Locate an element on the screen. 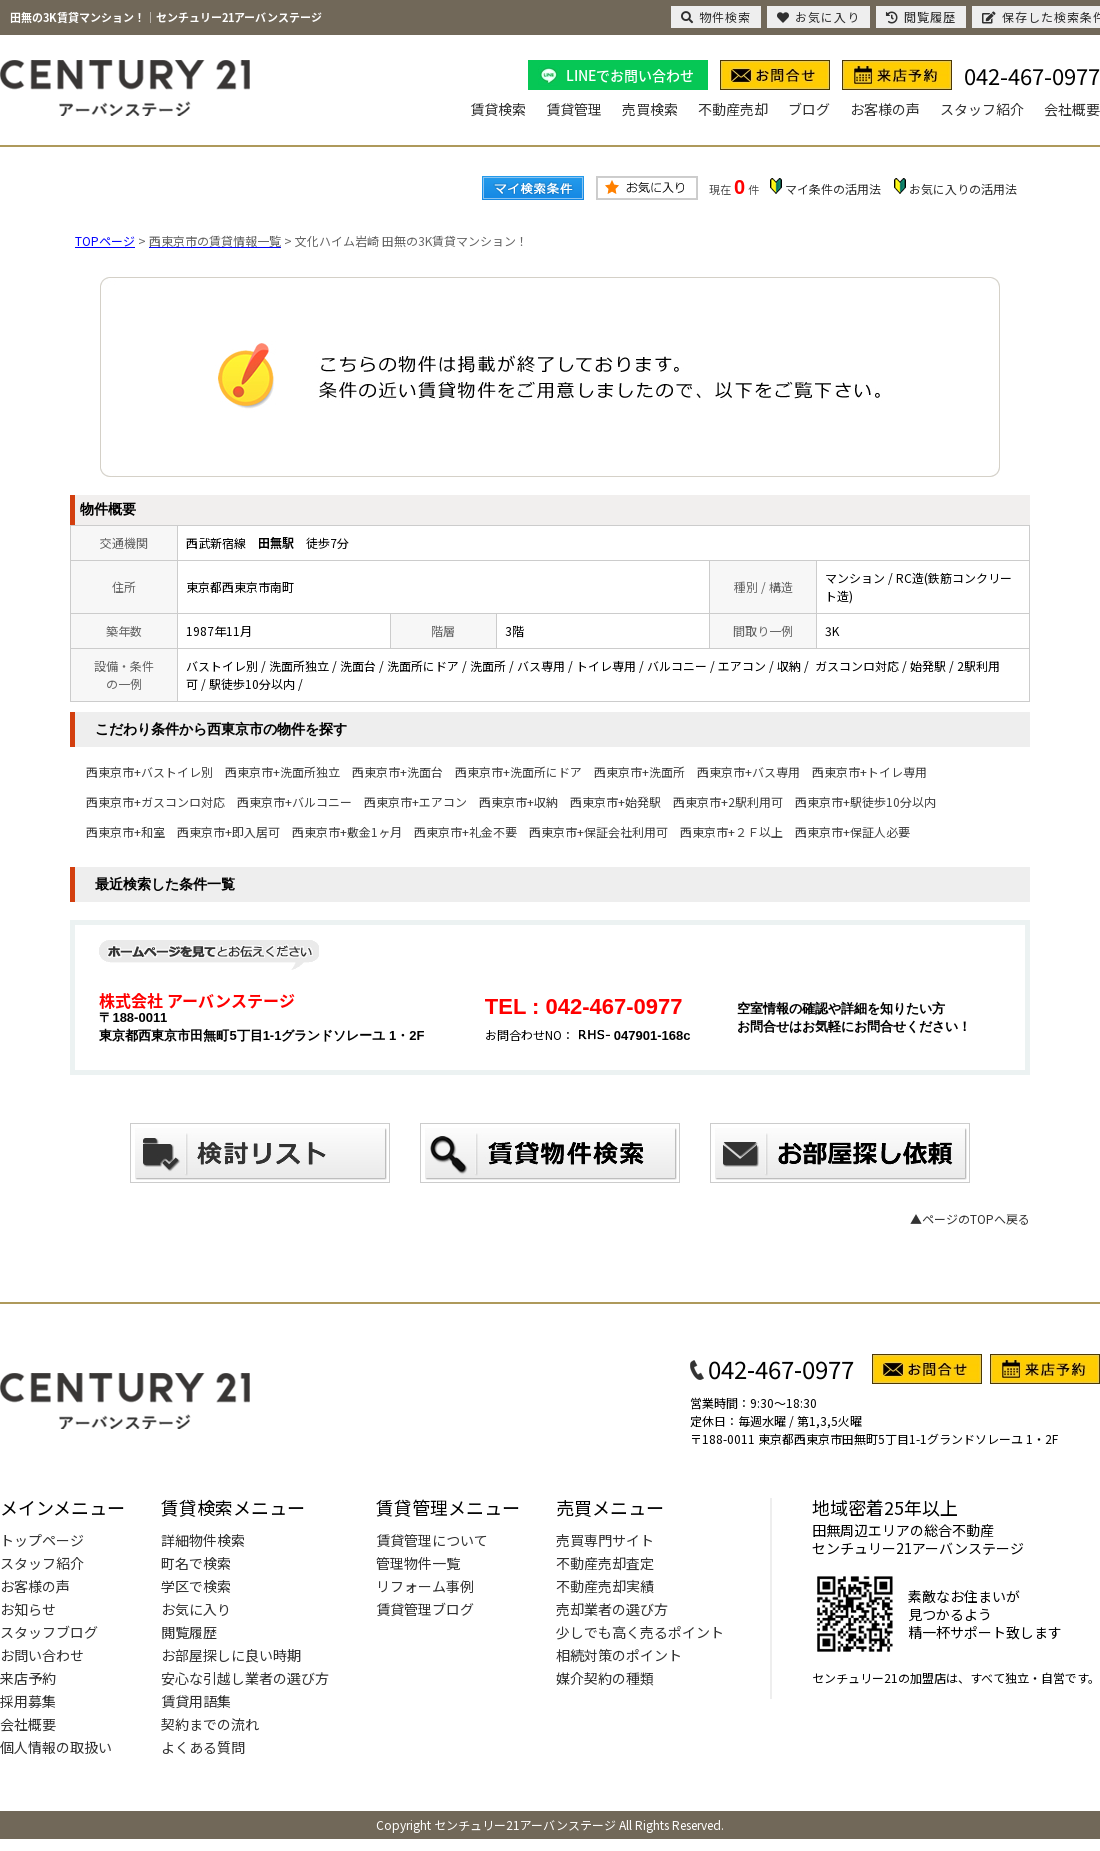  ▲ページのTOPへ戻る is located at coordinates (970, 1218).